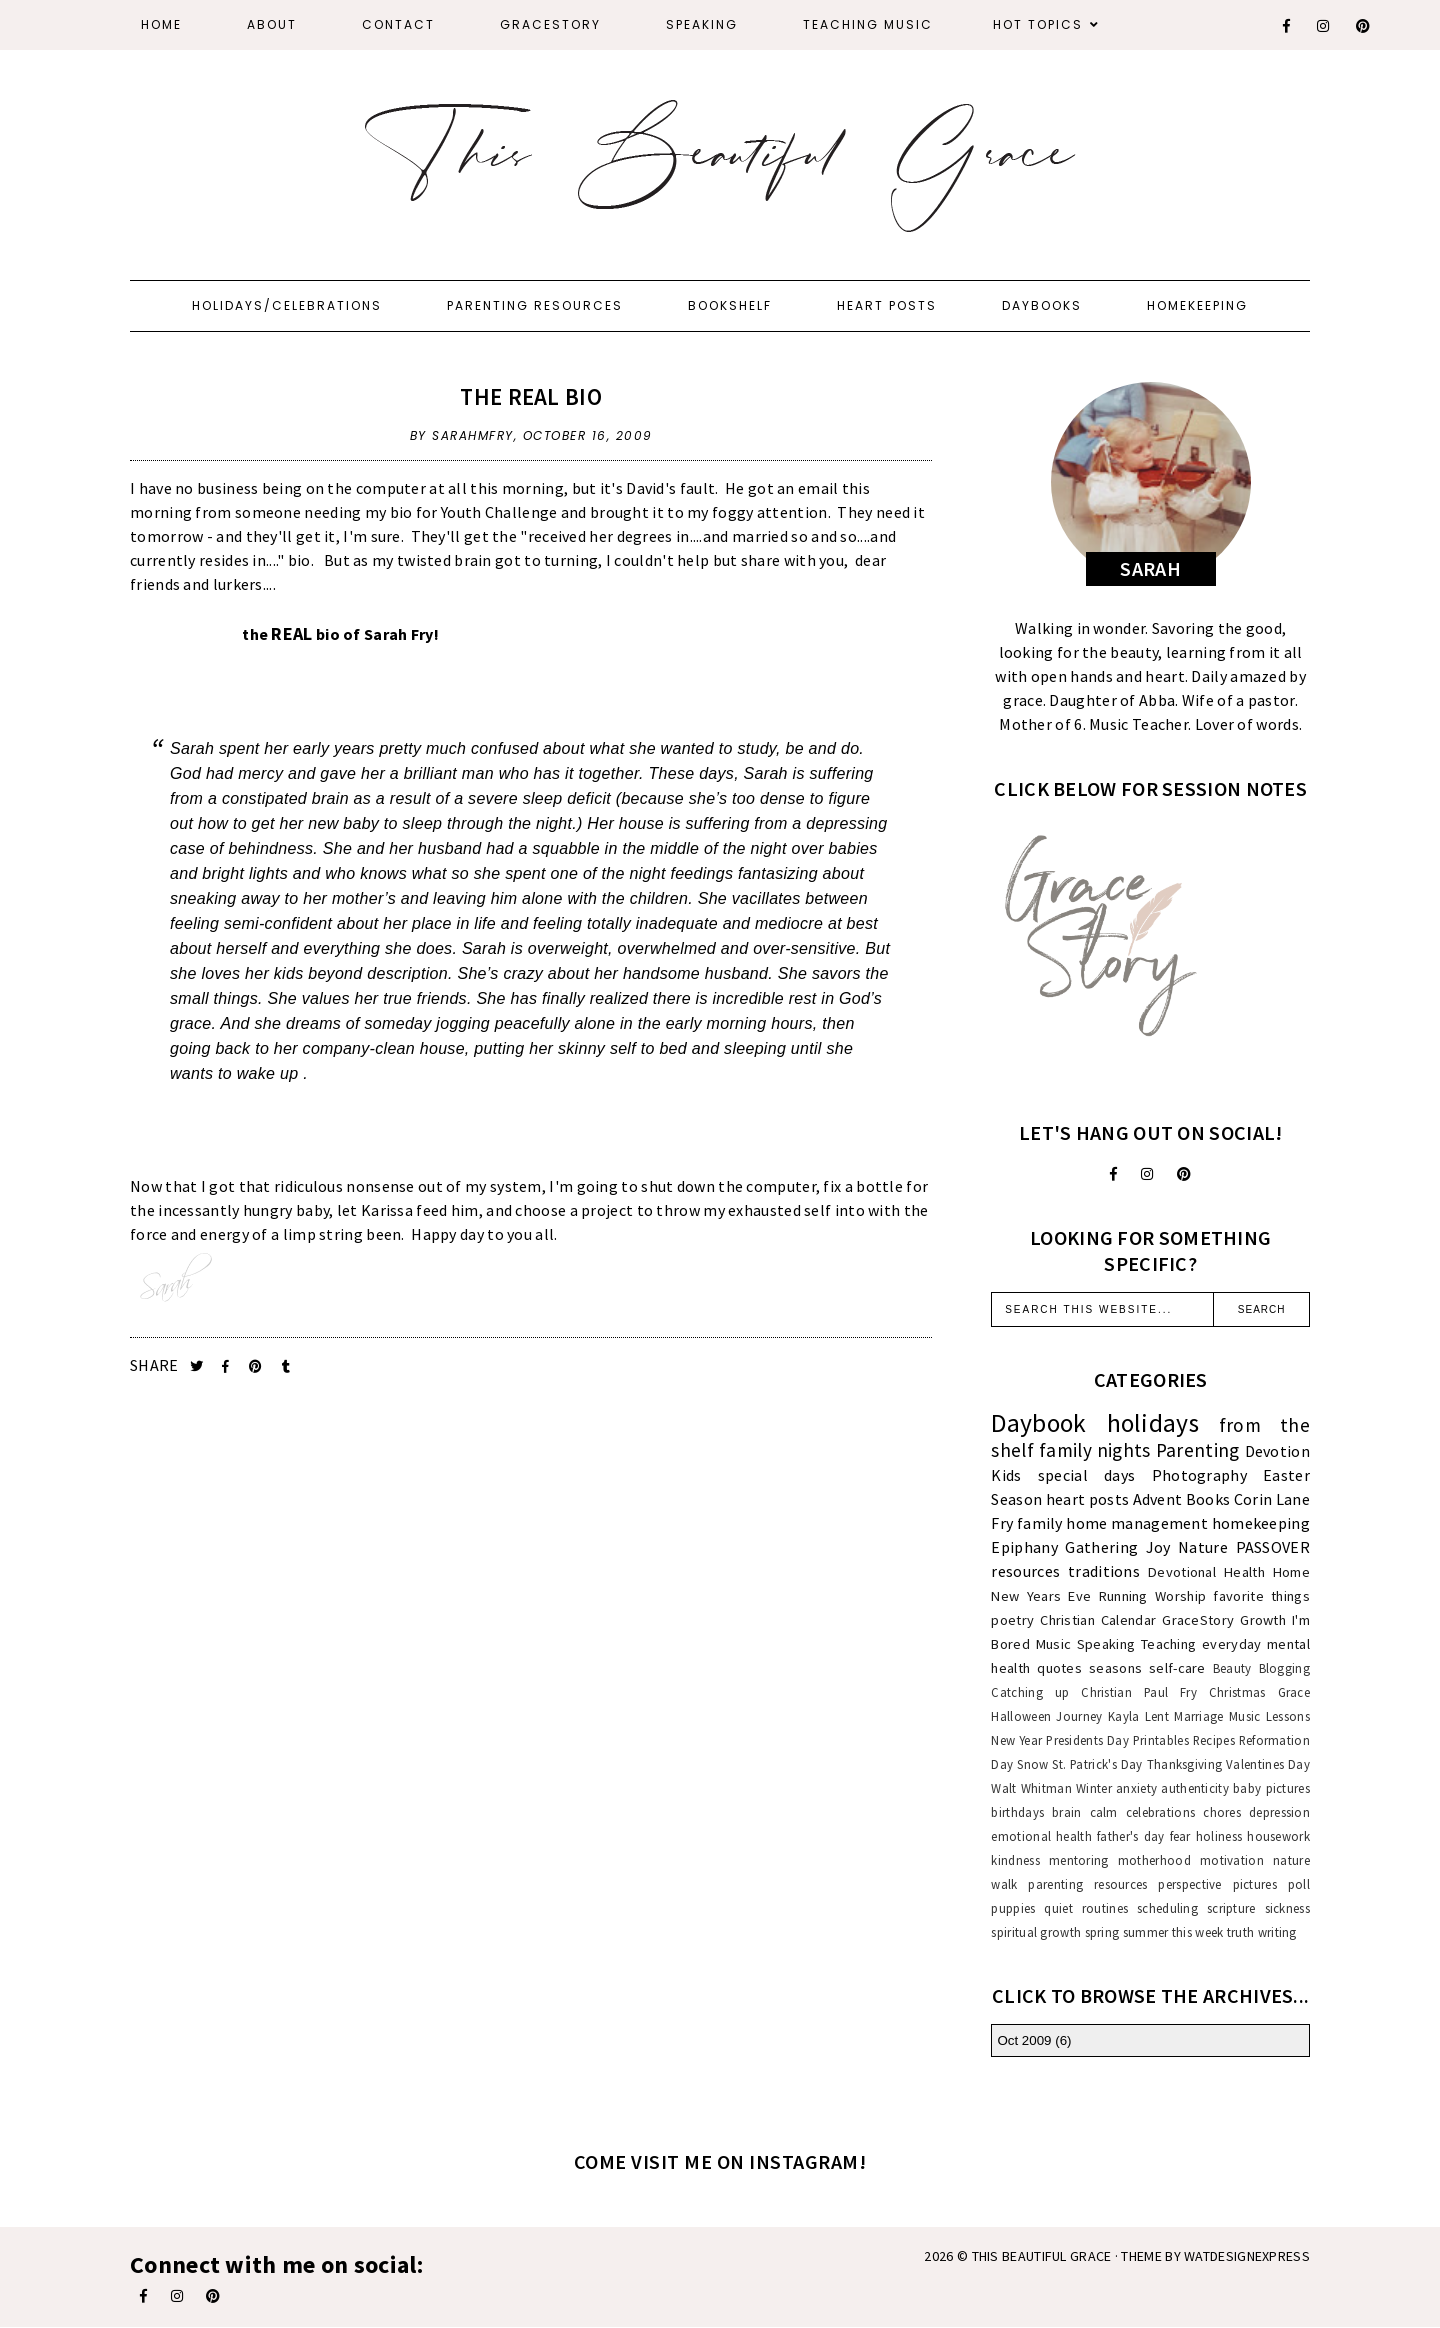  What do you see at coordinates (1012, 1620) in the screenshot?
I see `poetry` at bounding box center [1012, 1620].